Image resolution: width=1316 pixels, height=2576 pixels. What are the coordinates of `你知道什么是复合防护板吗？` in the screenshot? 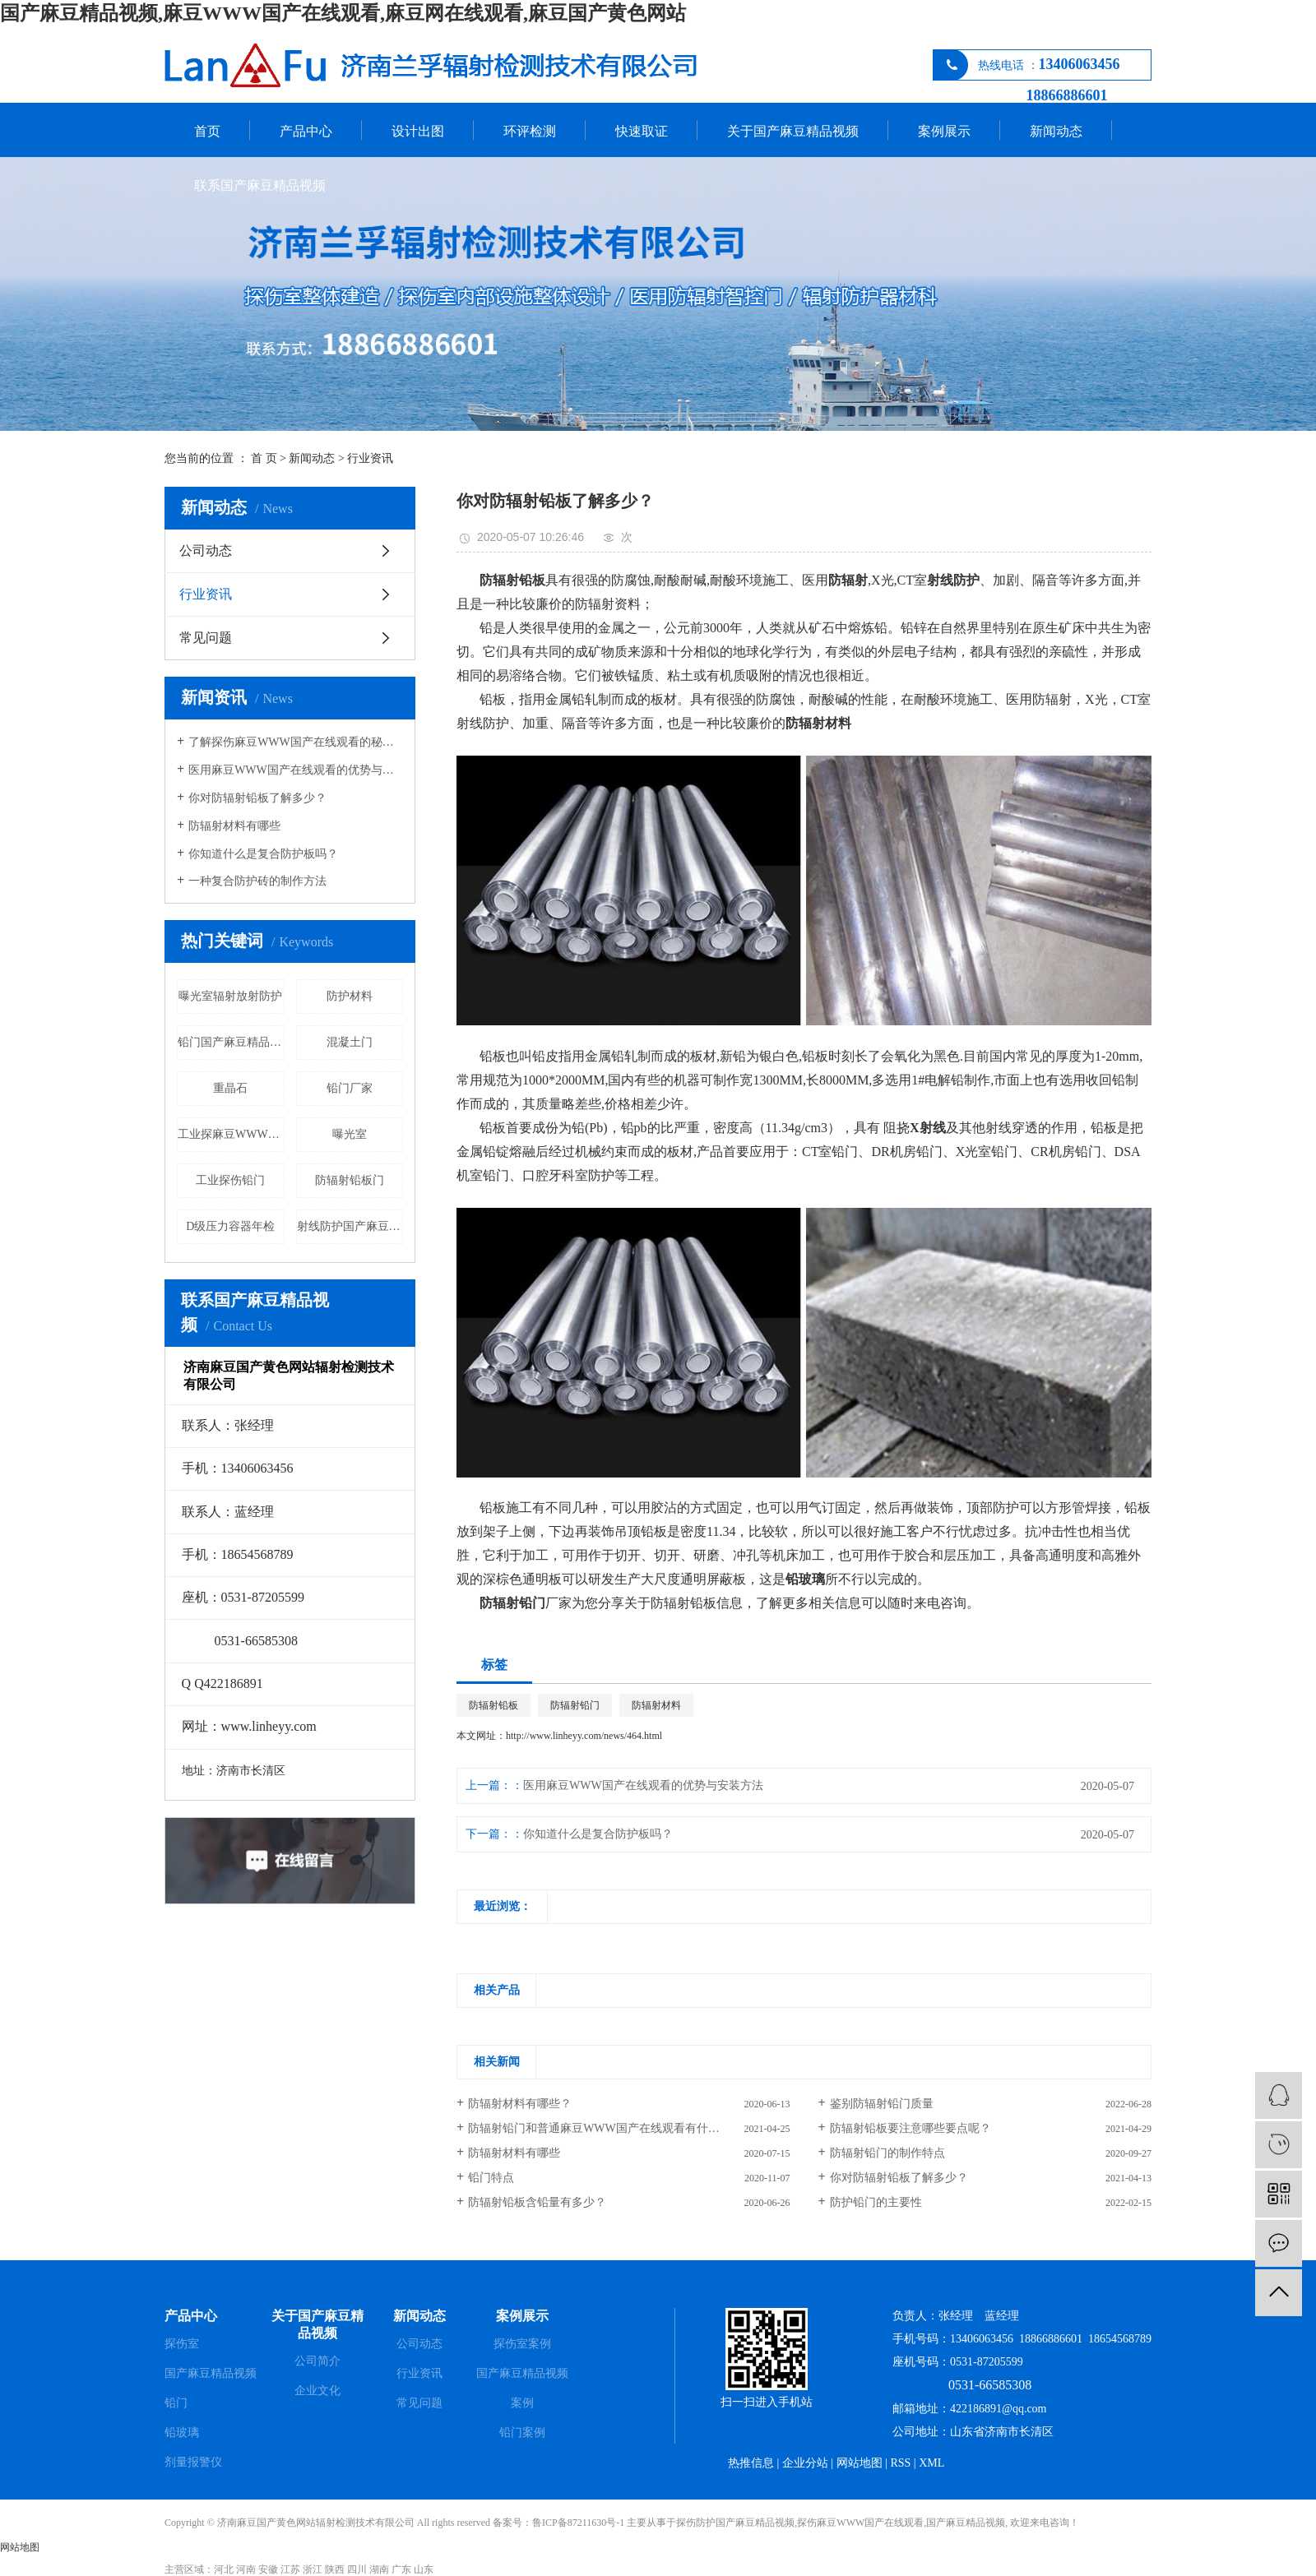 It's located at (263, 854).